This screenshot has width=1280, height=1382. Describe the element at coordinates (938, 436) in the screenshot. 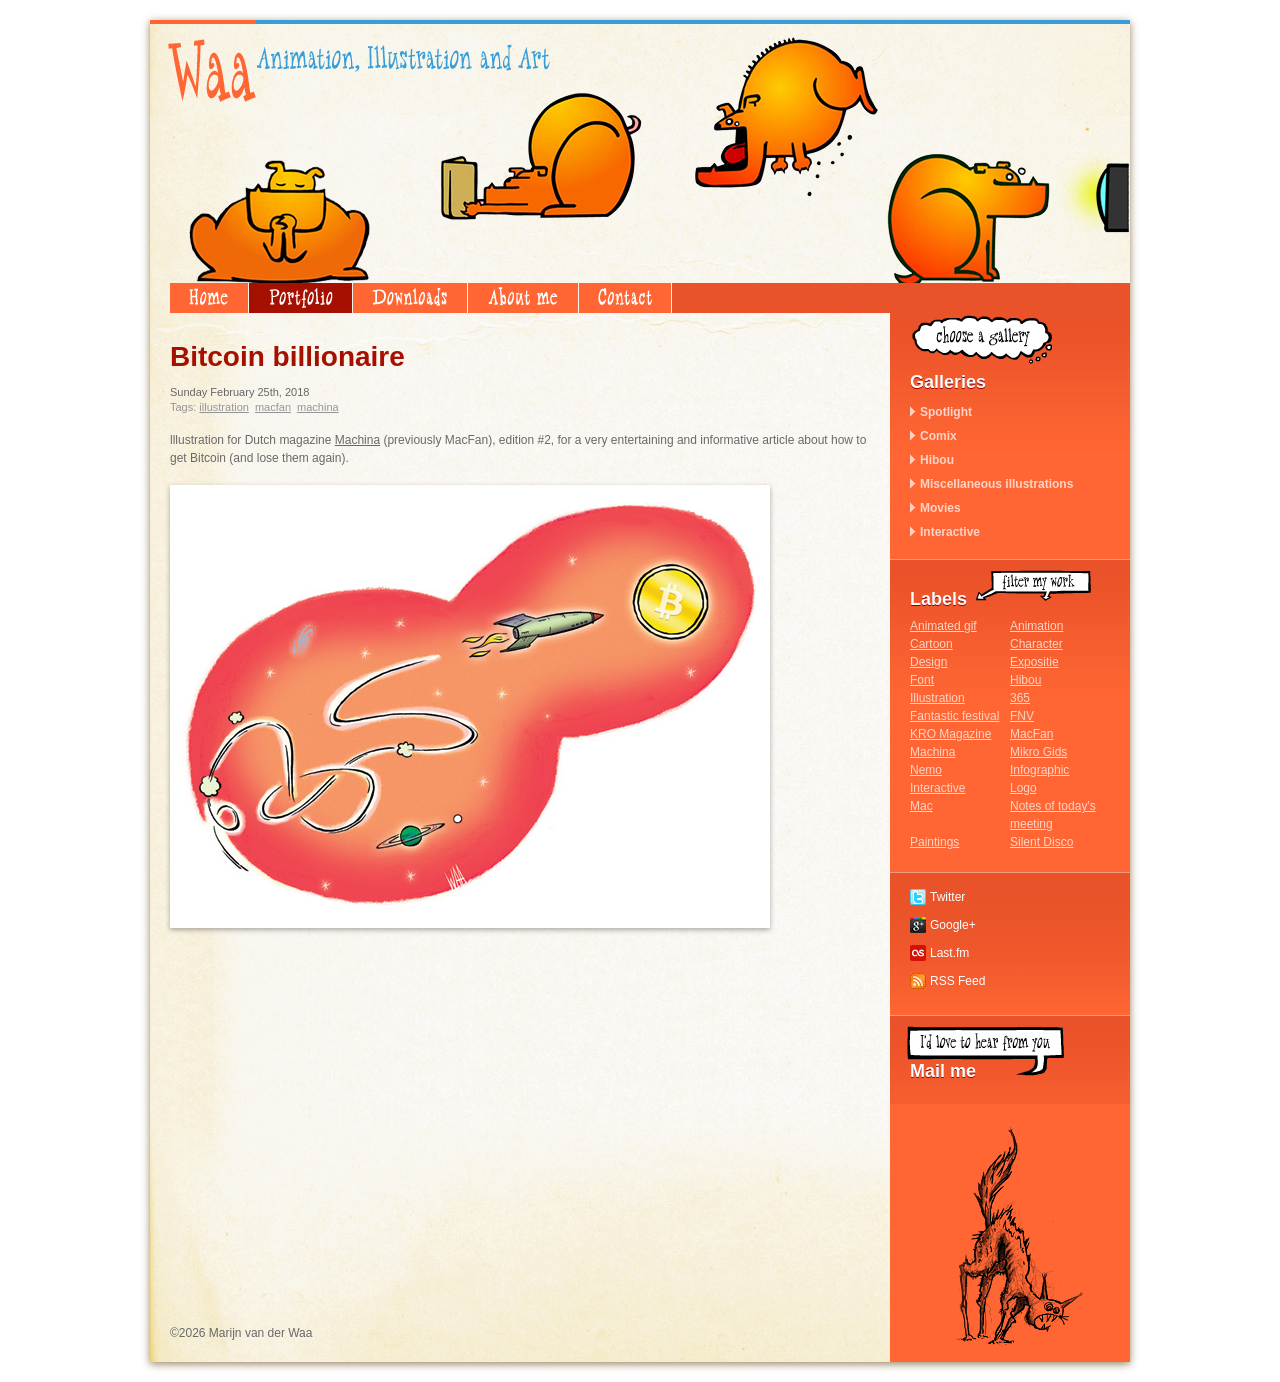

I see `Comix` at that location.